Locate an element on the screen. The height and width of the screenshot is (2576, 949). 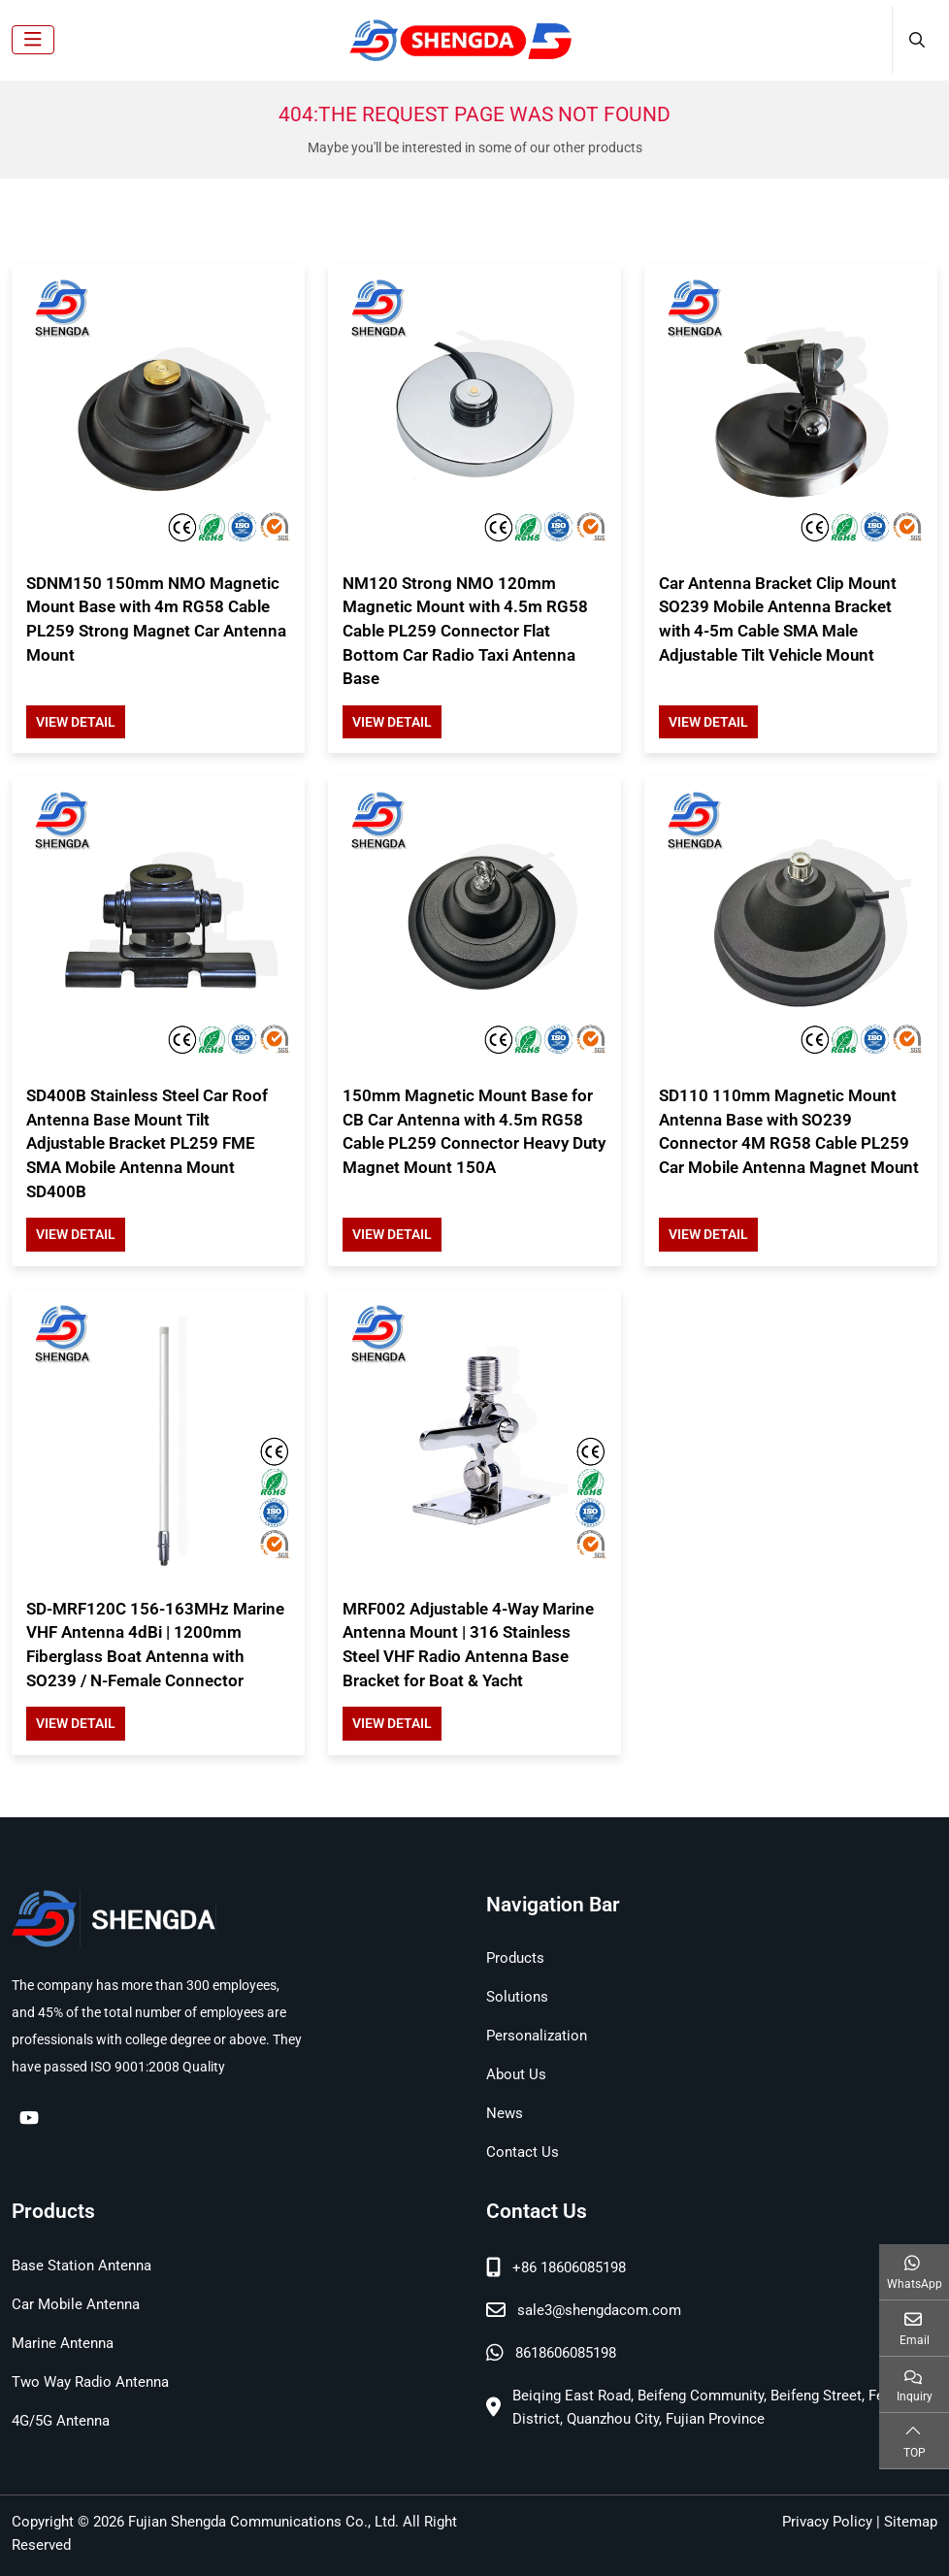
Car Mobile Antenna is located at coordinates (76, 2304).